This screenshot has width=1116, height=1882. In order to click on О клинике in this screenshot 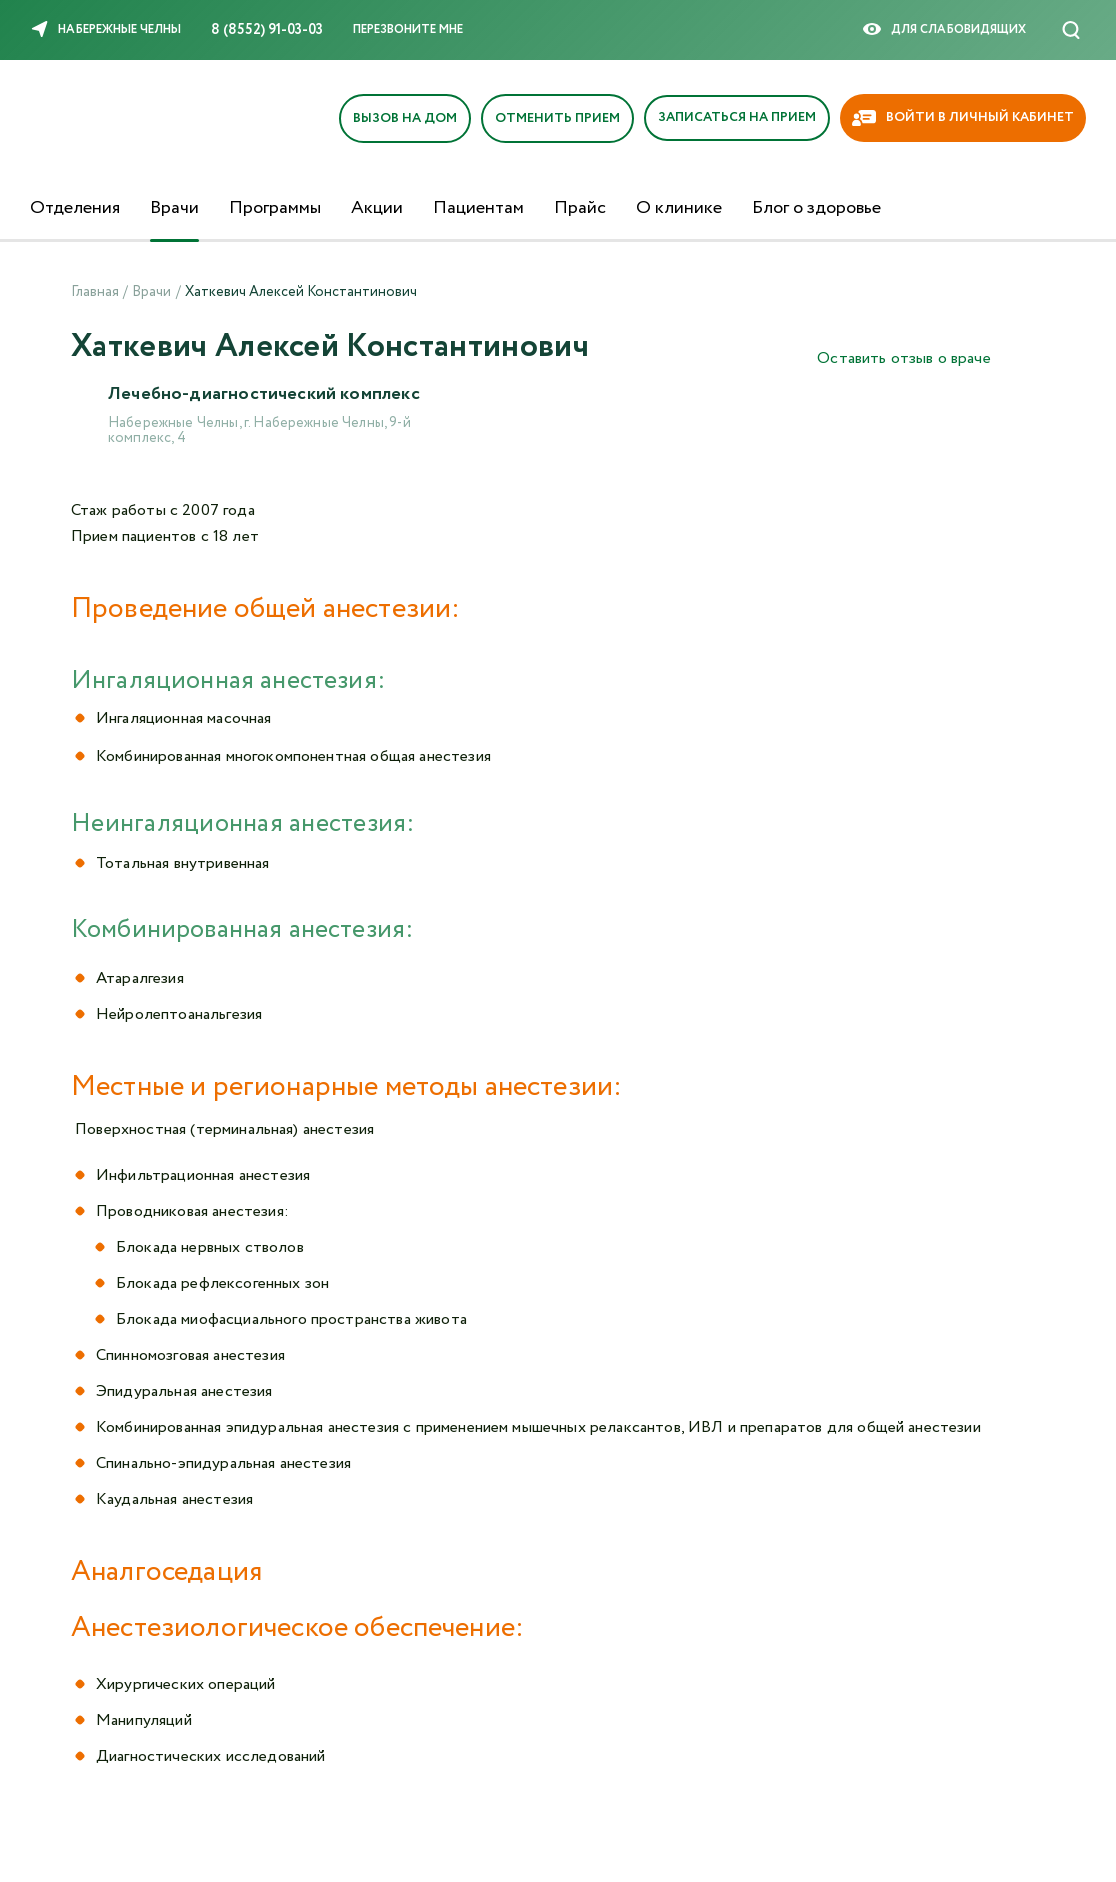, I will do `click(679, 208)`.